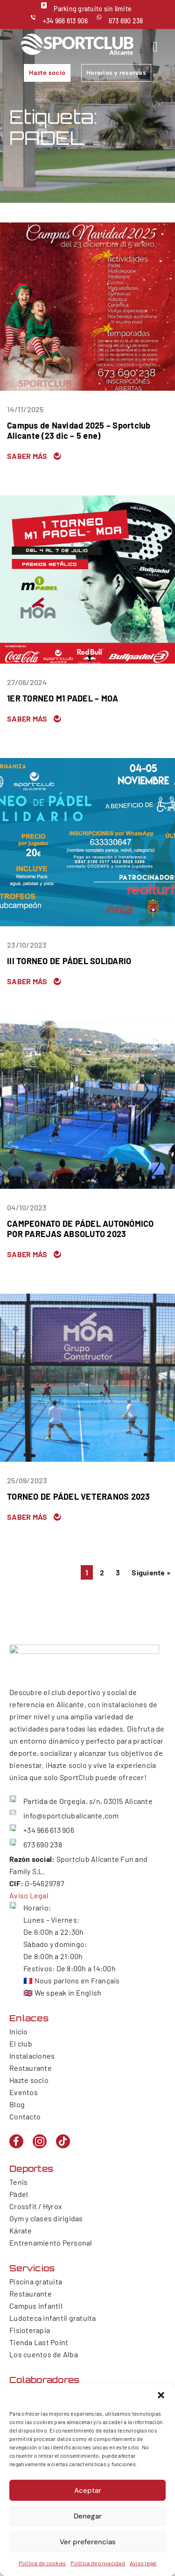  What do you see at coordinates (161, 2395) in the screenshot?
I see `[button]` at bounding box center [161, 2395].